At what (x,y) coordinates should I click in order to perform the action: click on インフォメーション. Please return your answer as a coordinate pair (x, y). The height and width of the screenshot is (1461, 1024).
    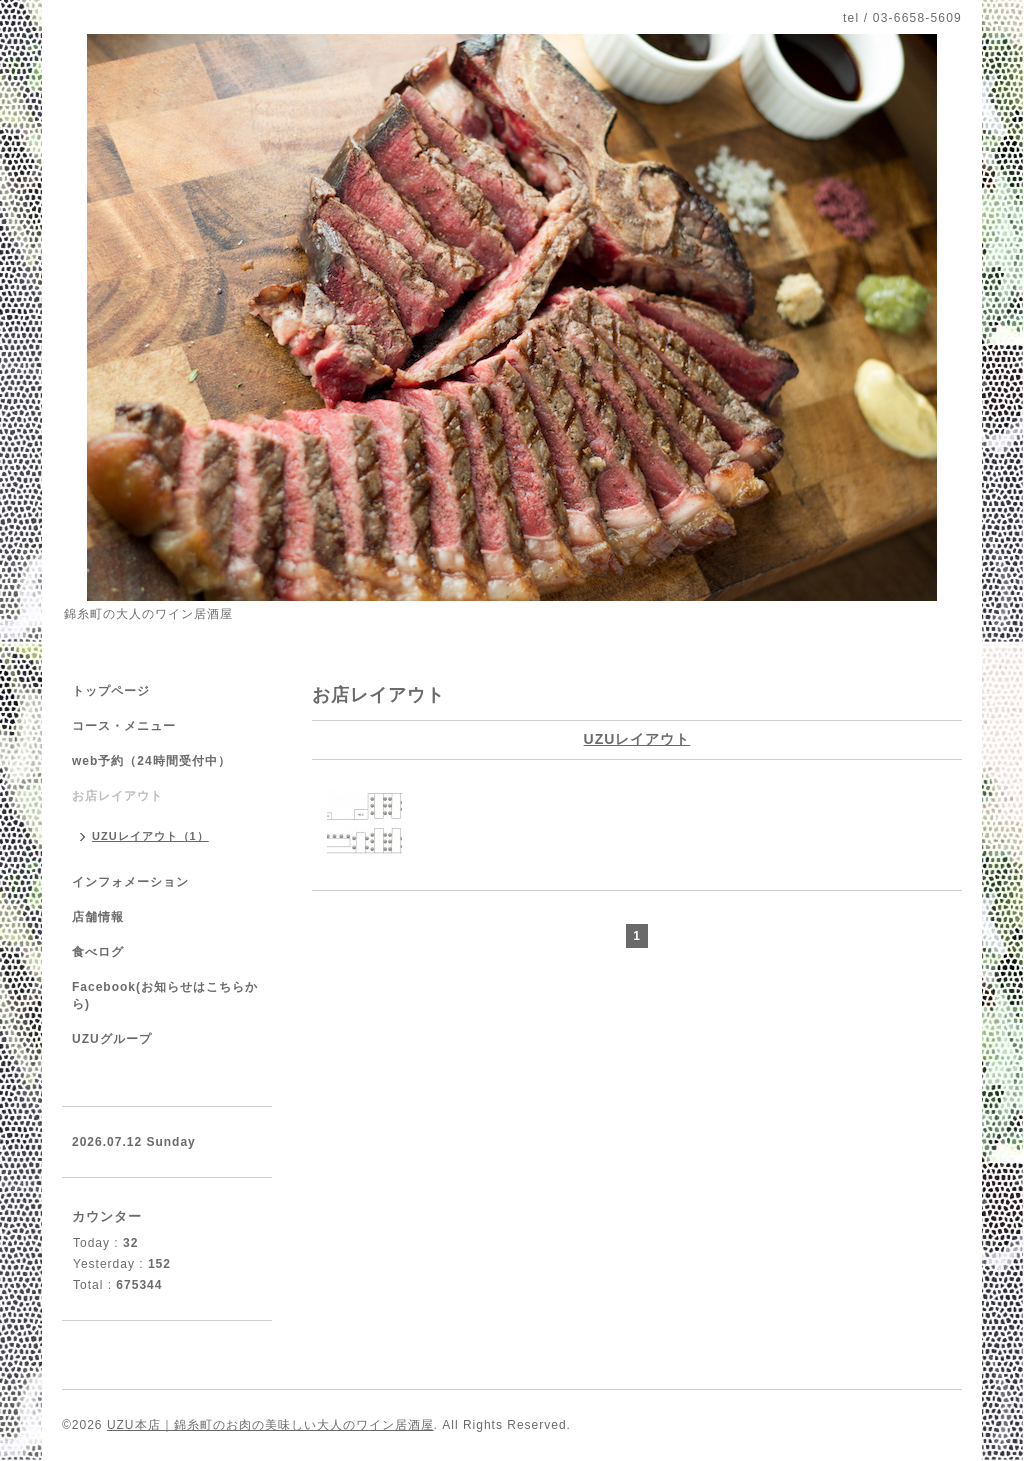
    Looking at the image, I should click on (130, 882).